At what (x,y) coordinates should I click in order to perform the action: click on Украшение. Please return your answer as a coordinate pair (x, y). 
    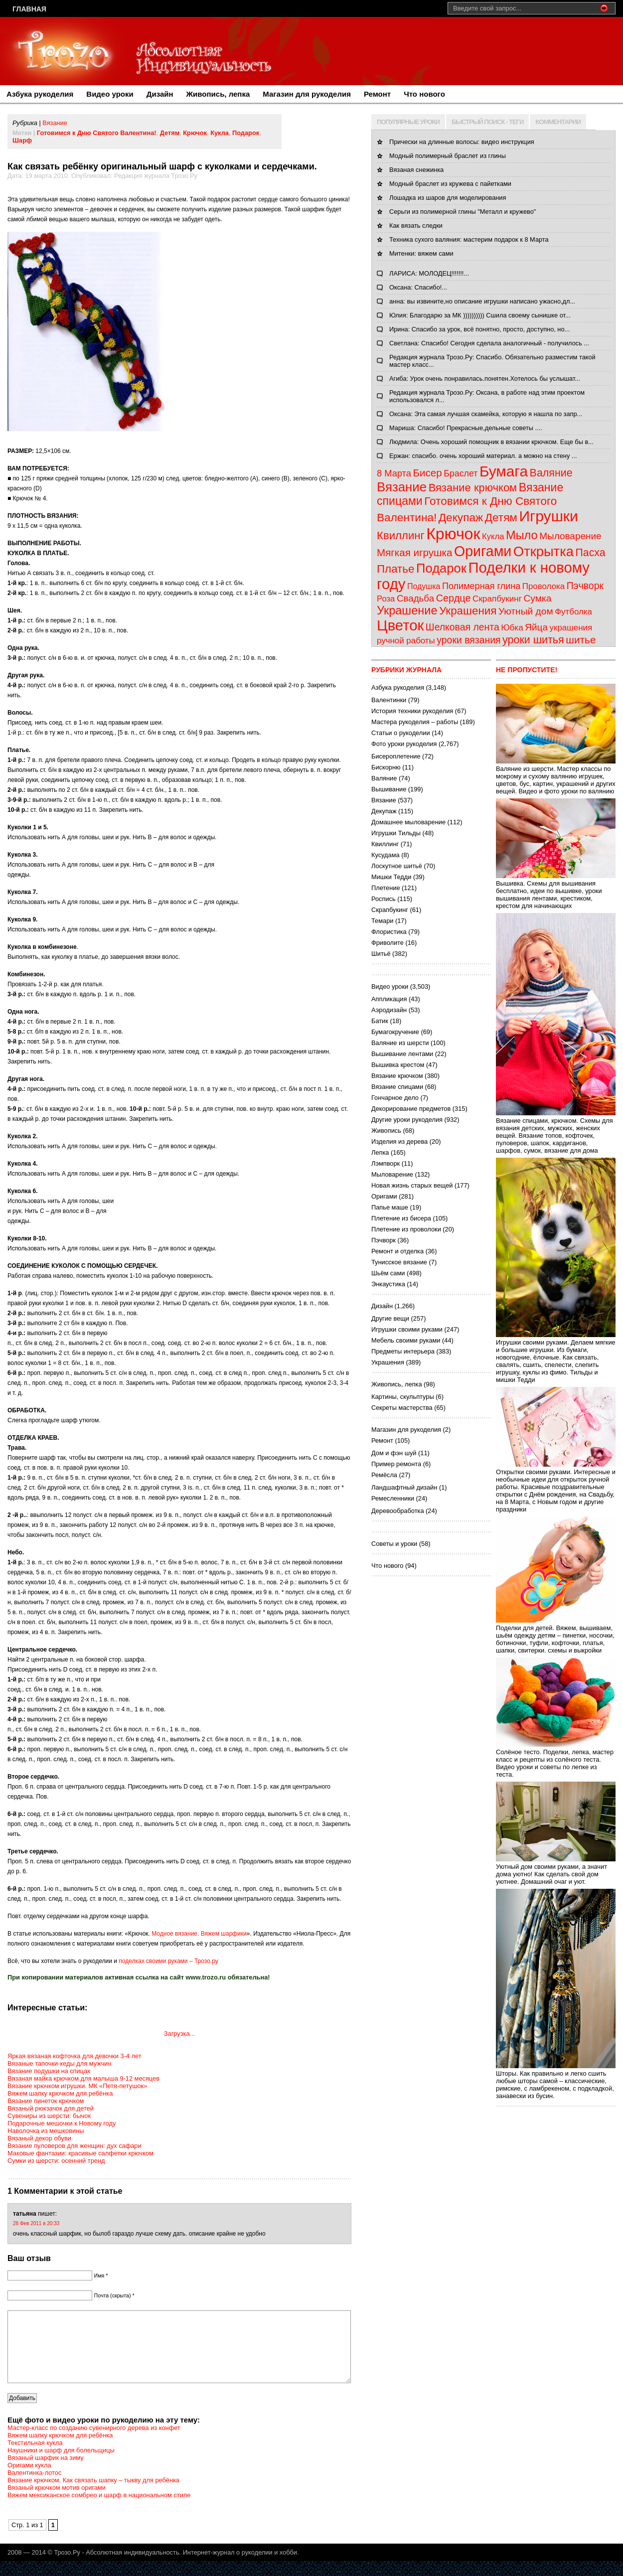
    Looking at the image, I should click on (407, 610).